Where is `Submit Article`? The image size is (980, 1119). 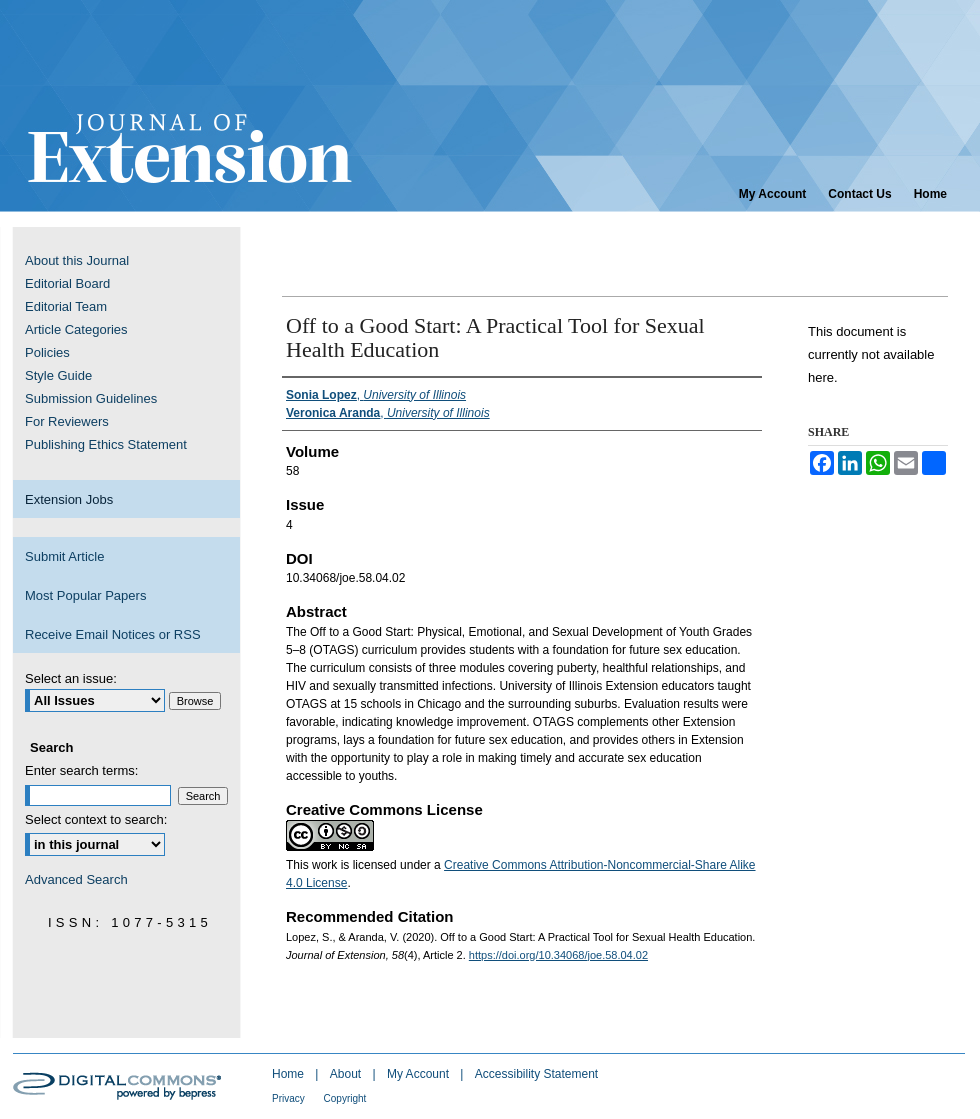
Submit Article is located at coordinates (64, 556).